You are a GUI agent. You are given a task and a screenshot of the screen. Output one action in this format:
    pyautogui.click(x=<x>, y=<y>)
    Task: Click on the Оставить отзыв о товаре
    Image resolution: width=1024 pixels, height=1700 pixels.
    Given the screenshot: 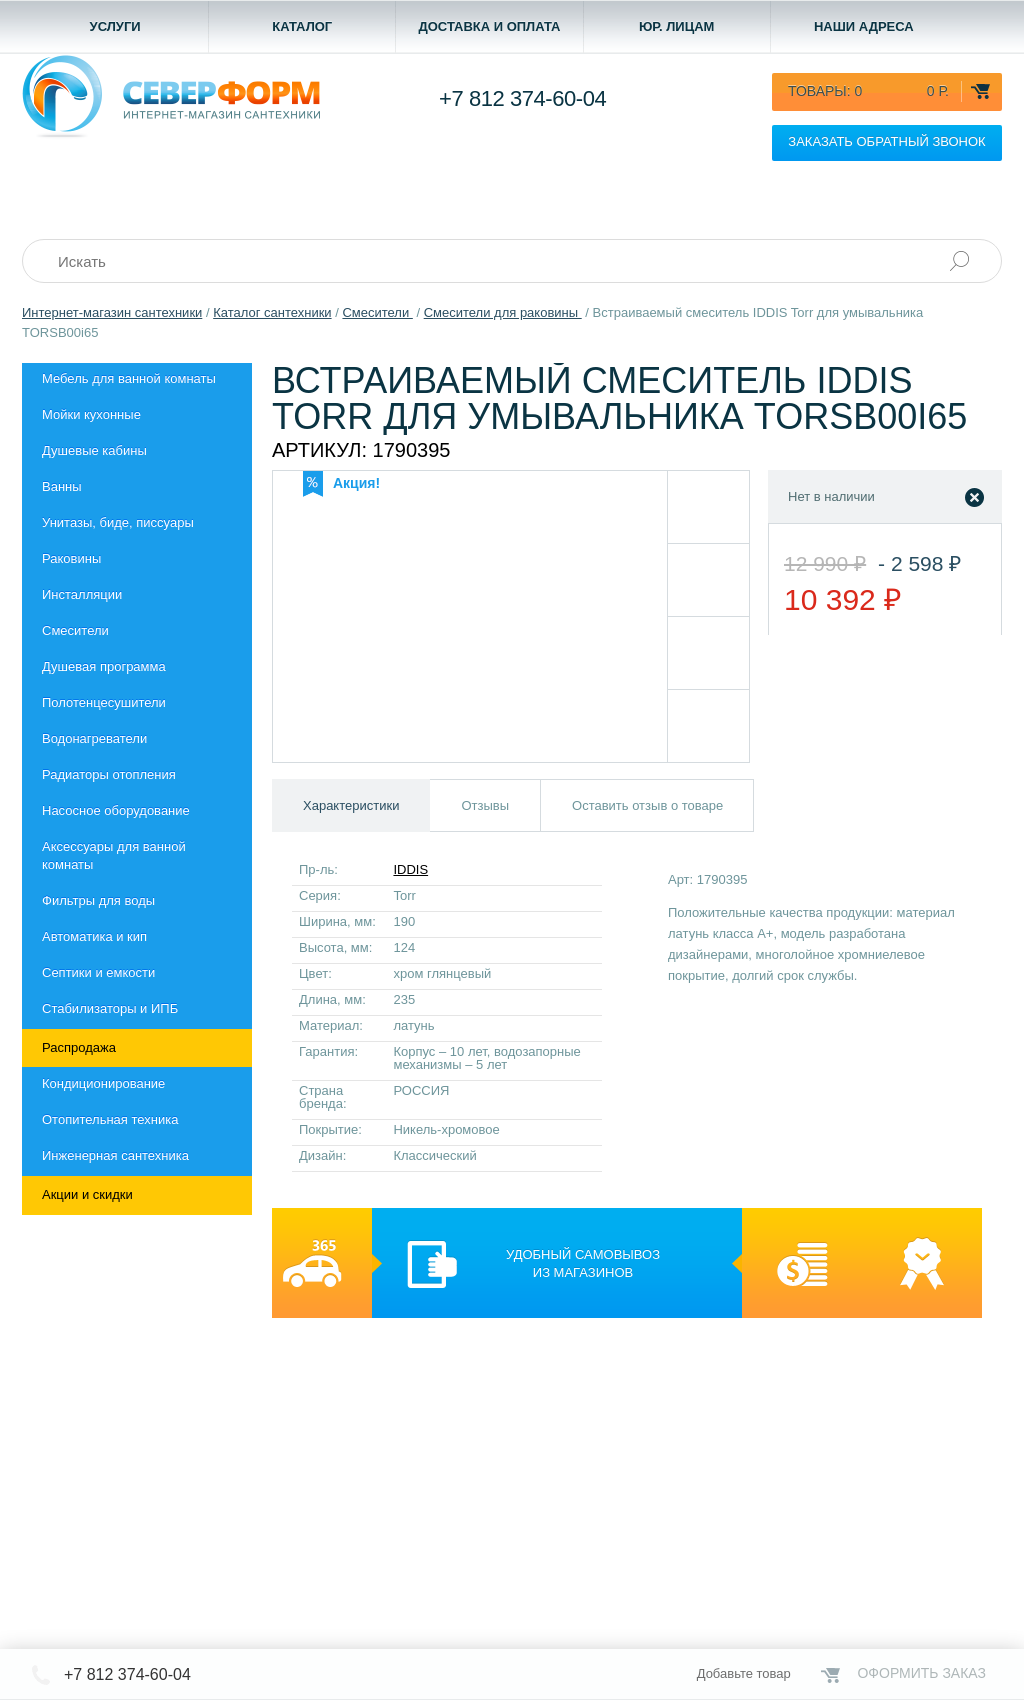 What is the action you would take?
    pyautogui.click(x=647, y=805)
    